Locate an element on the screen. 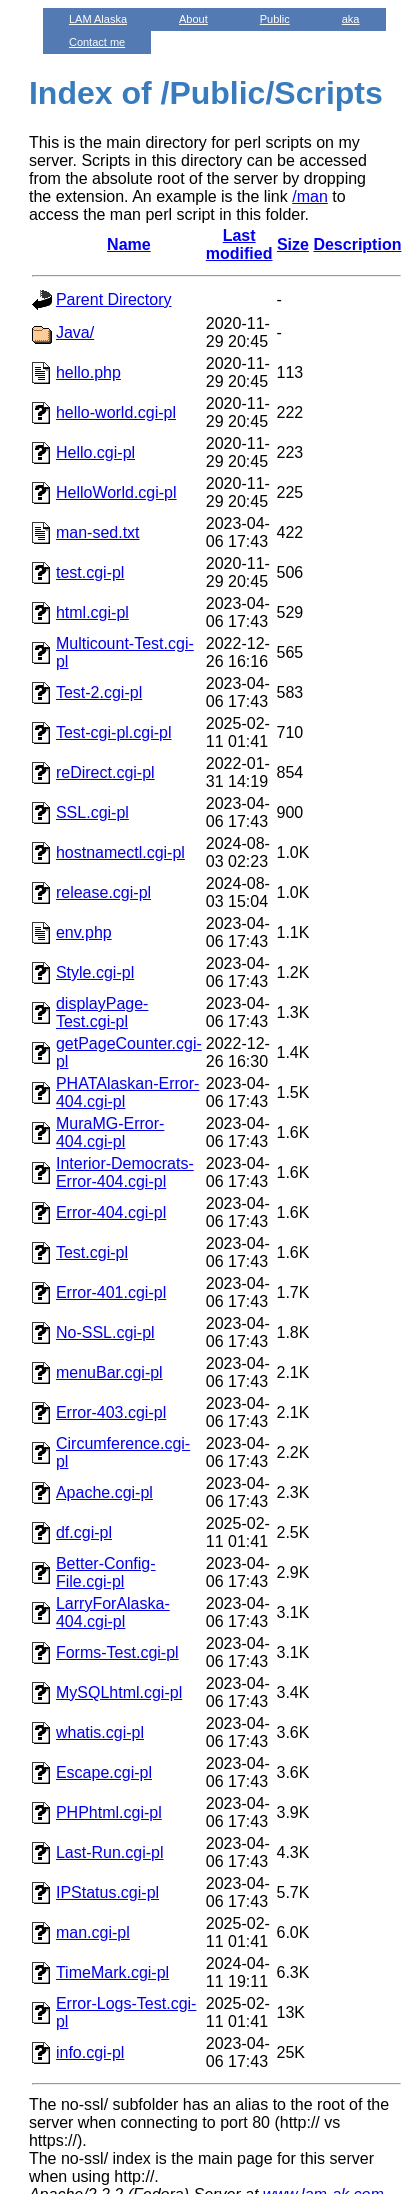 The height and width of the screenshot is (2194, 419). Hello.cgi-pl is located at coordinates (95, 452).